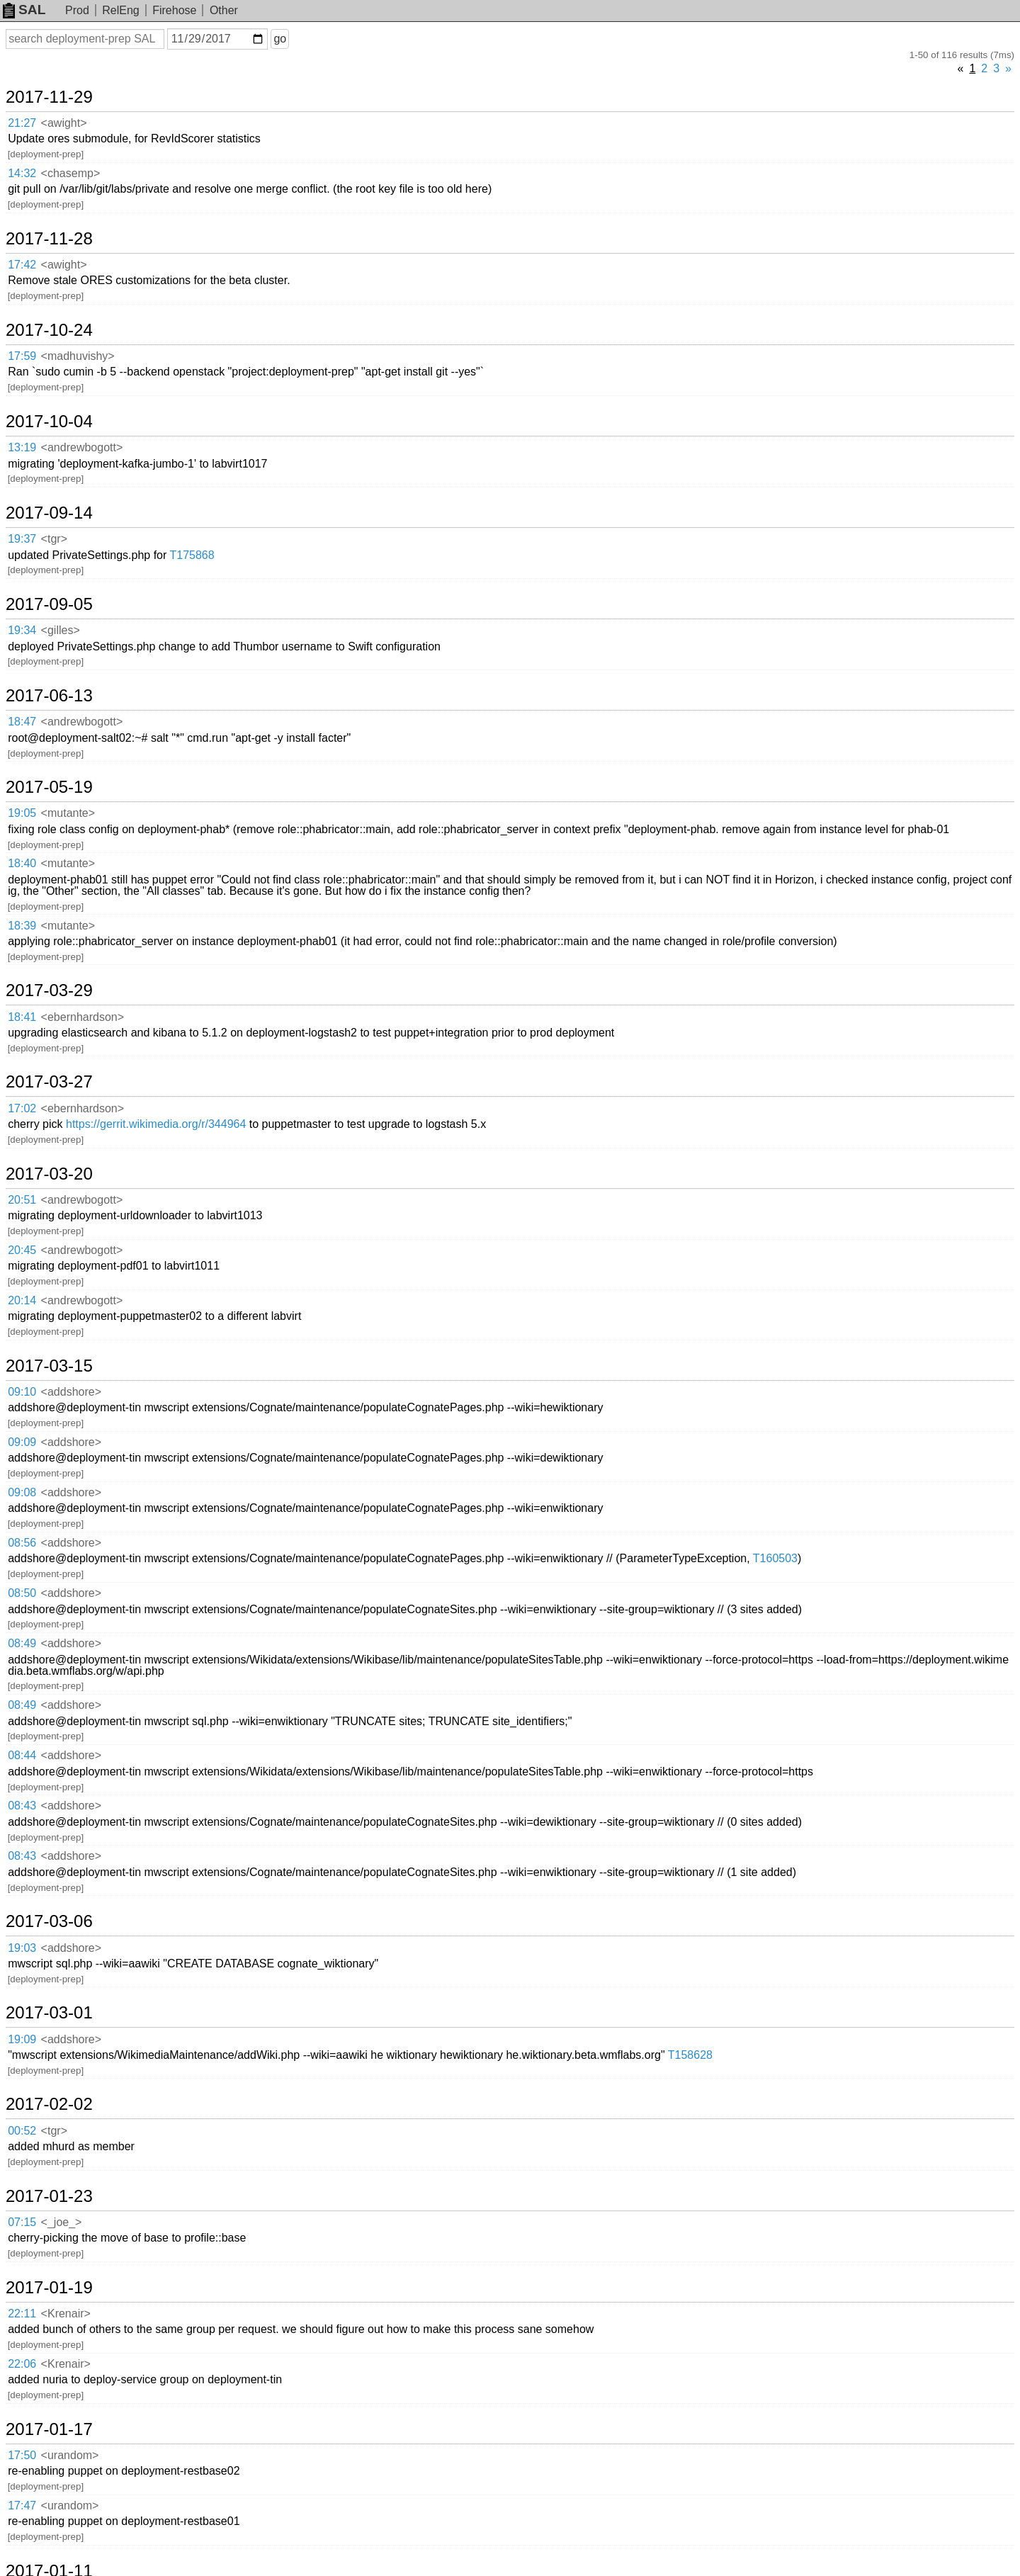  I want to click on 17:50, so click(22, 2455).